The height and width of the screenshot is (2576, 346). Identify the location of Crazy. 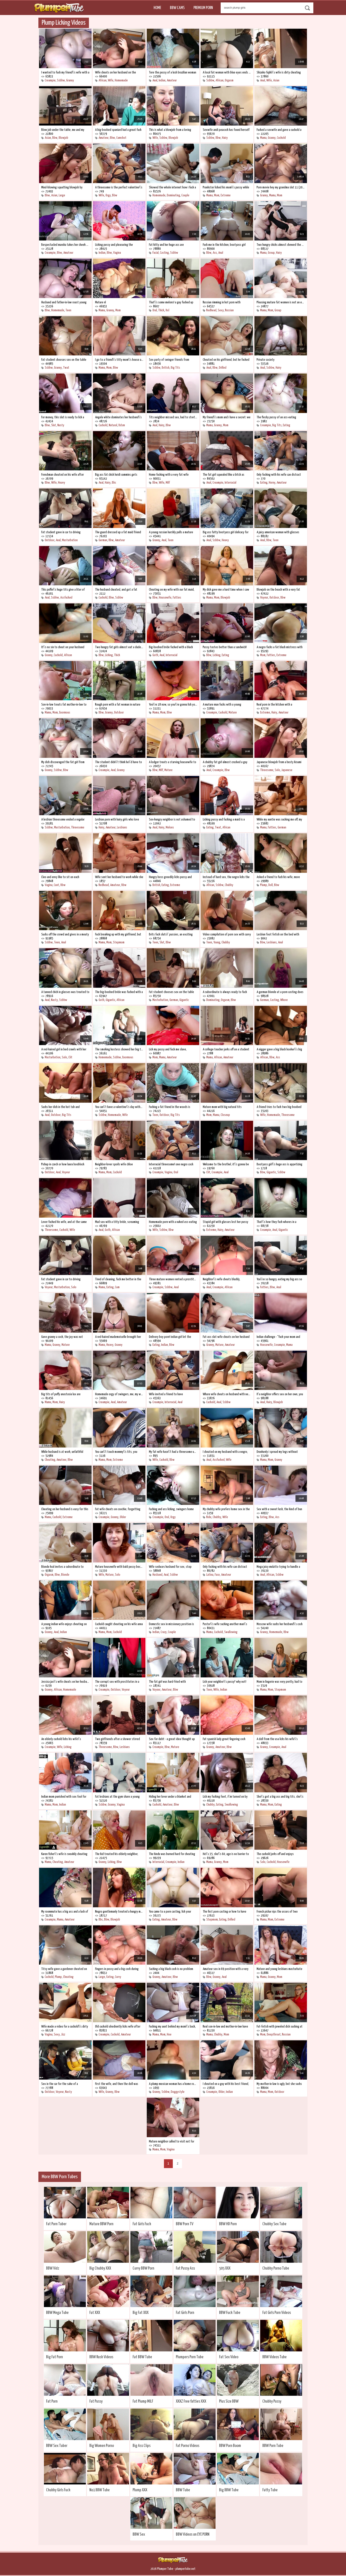
(164, 1632).